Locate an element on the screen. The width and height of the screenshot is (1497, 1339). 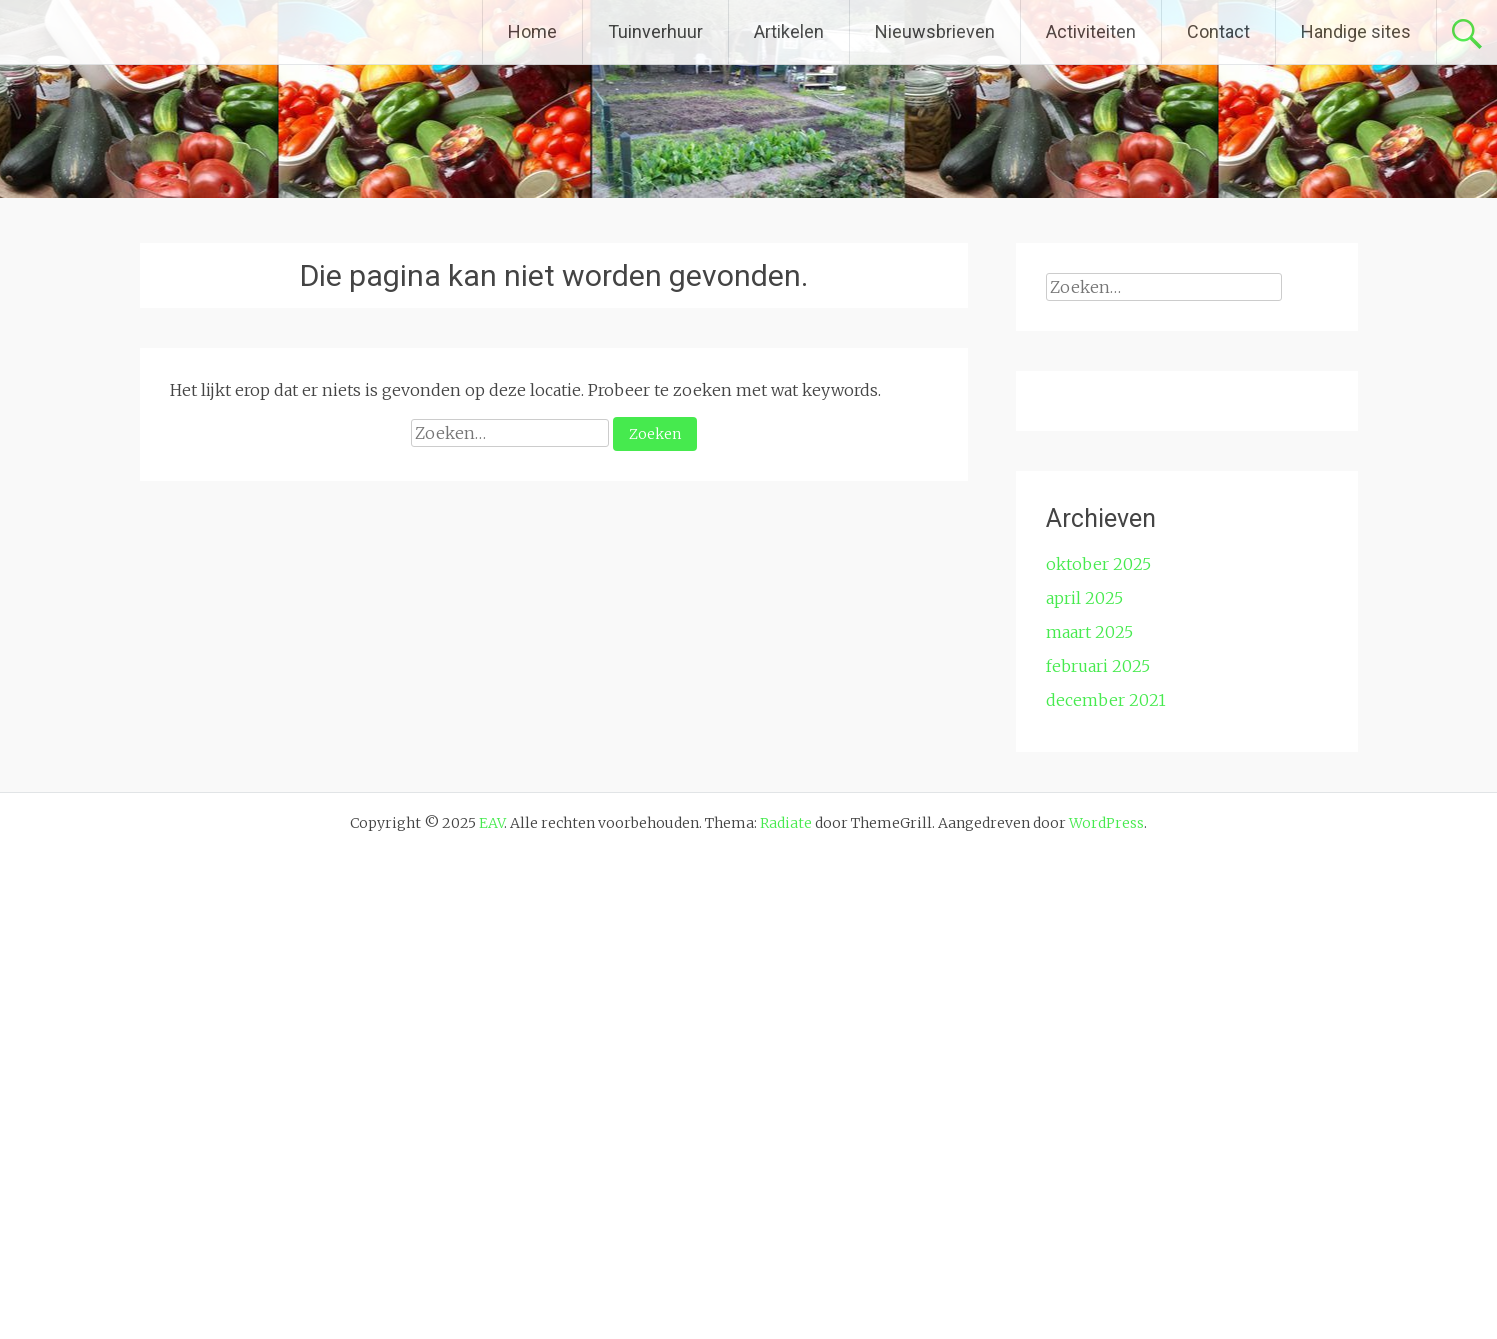
[Achternaam] is located at coordinates (1171, 775).